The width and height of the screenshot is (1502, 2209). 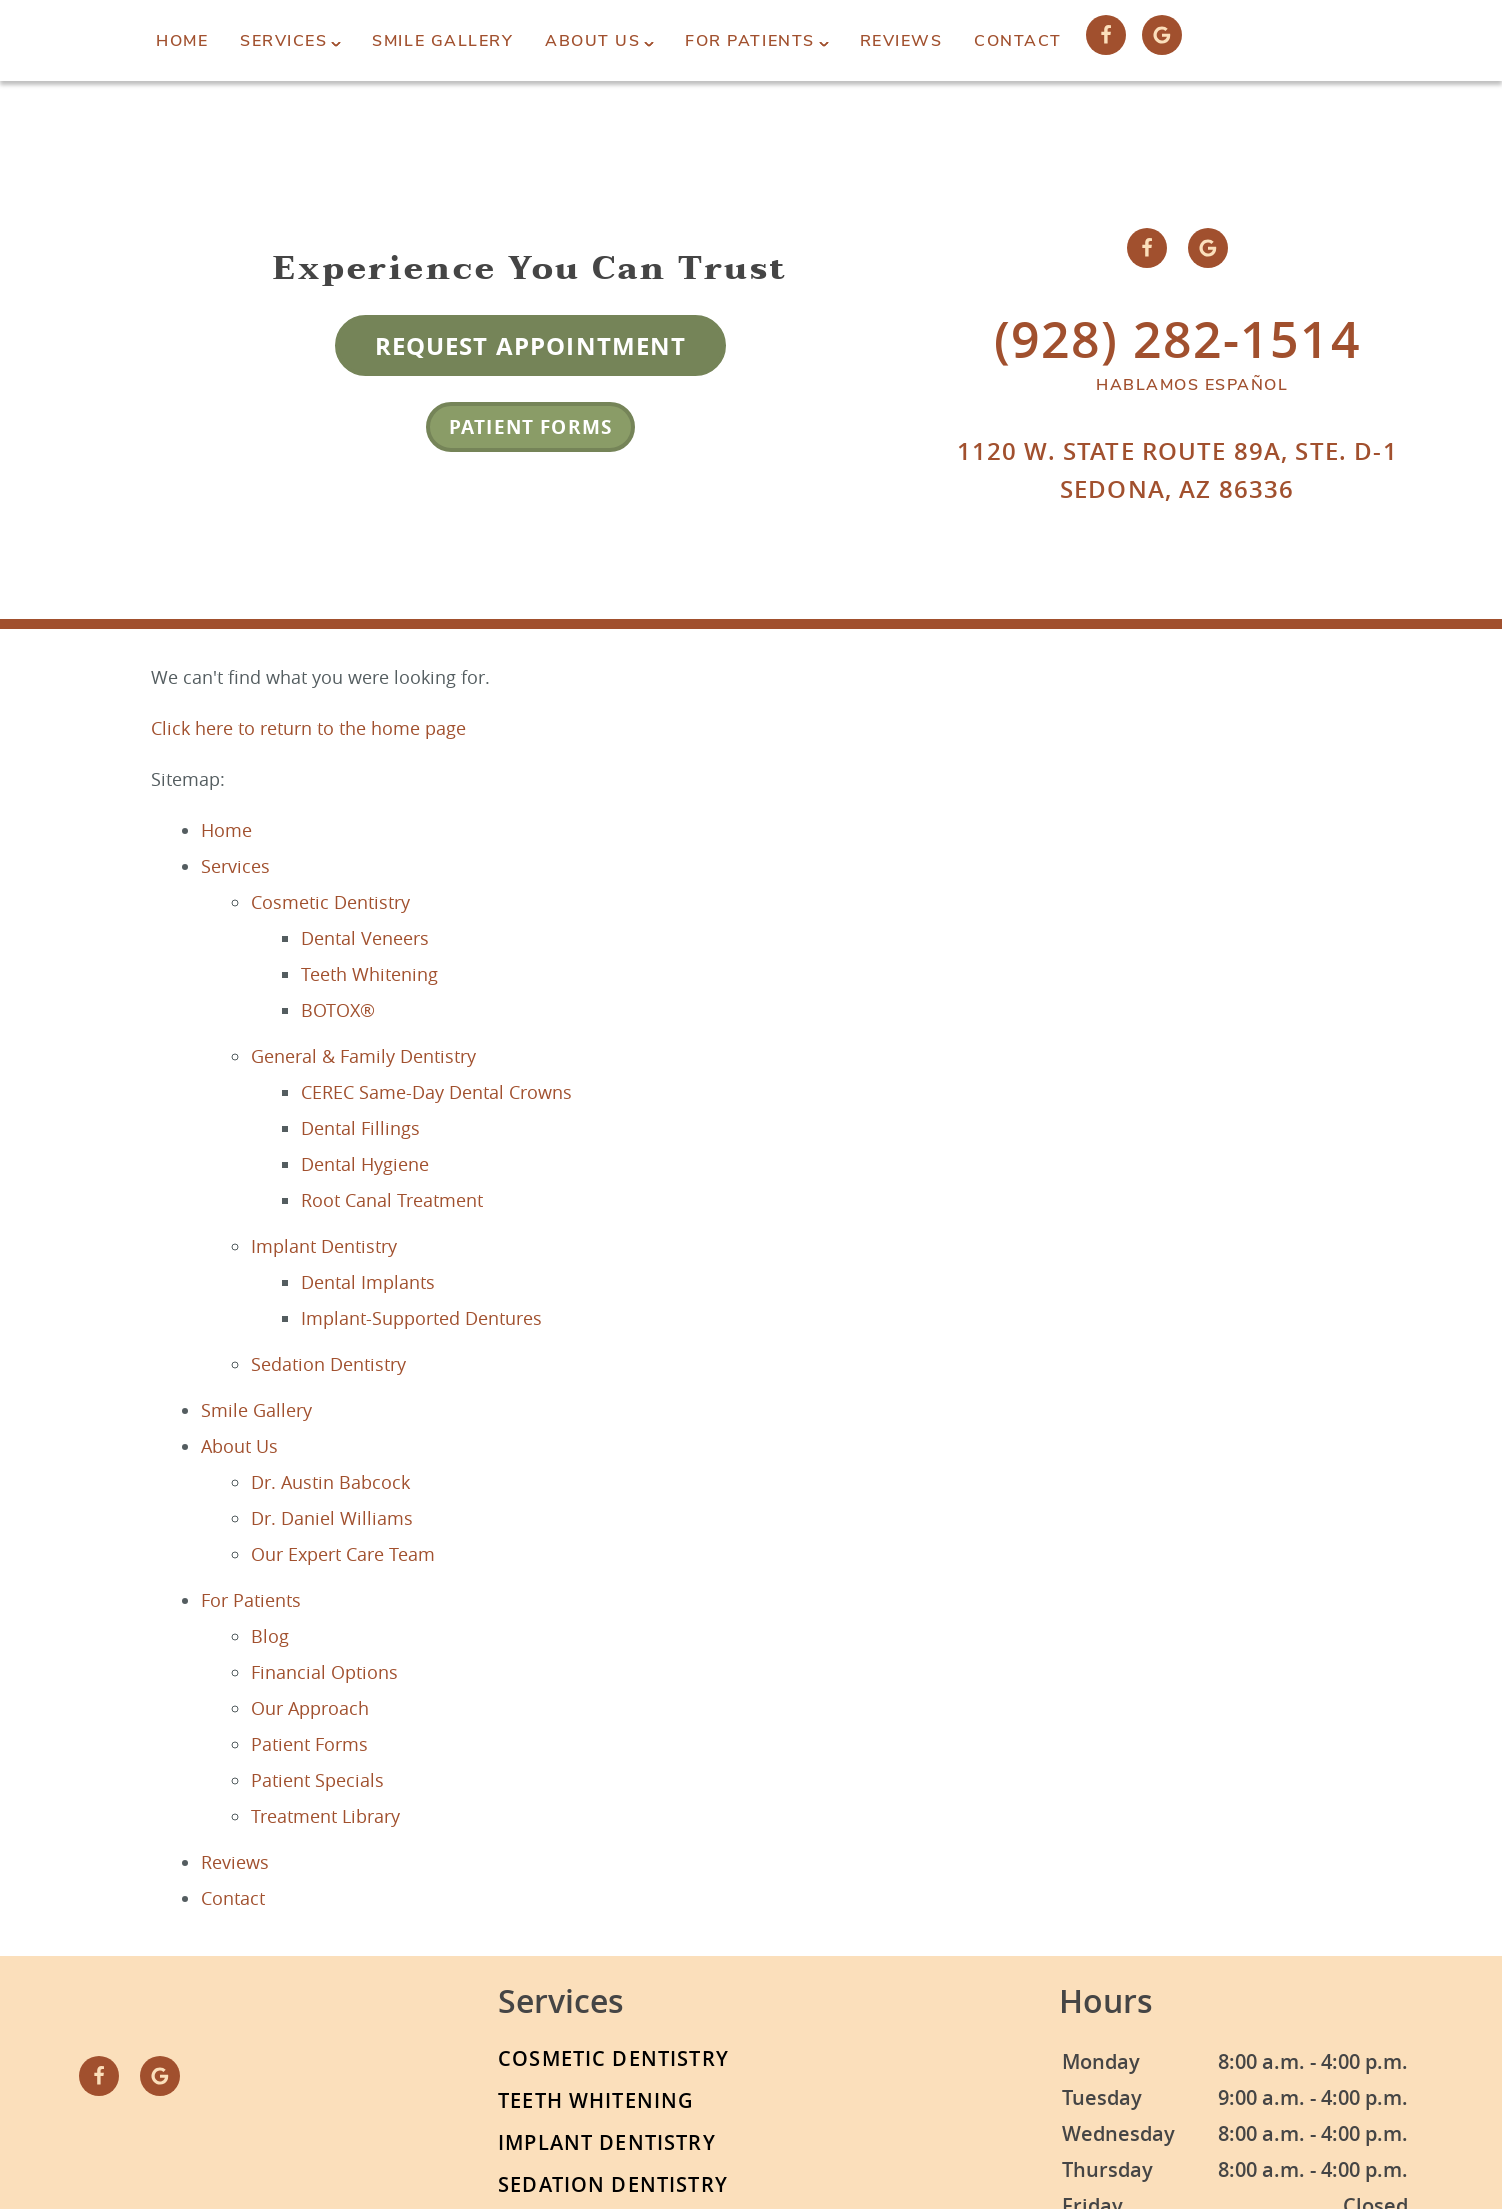 What do you see at coordinates (749, 41) in the screenshot?
I see `For Patients` at bounding box center [749, 41].